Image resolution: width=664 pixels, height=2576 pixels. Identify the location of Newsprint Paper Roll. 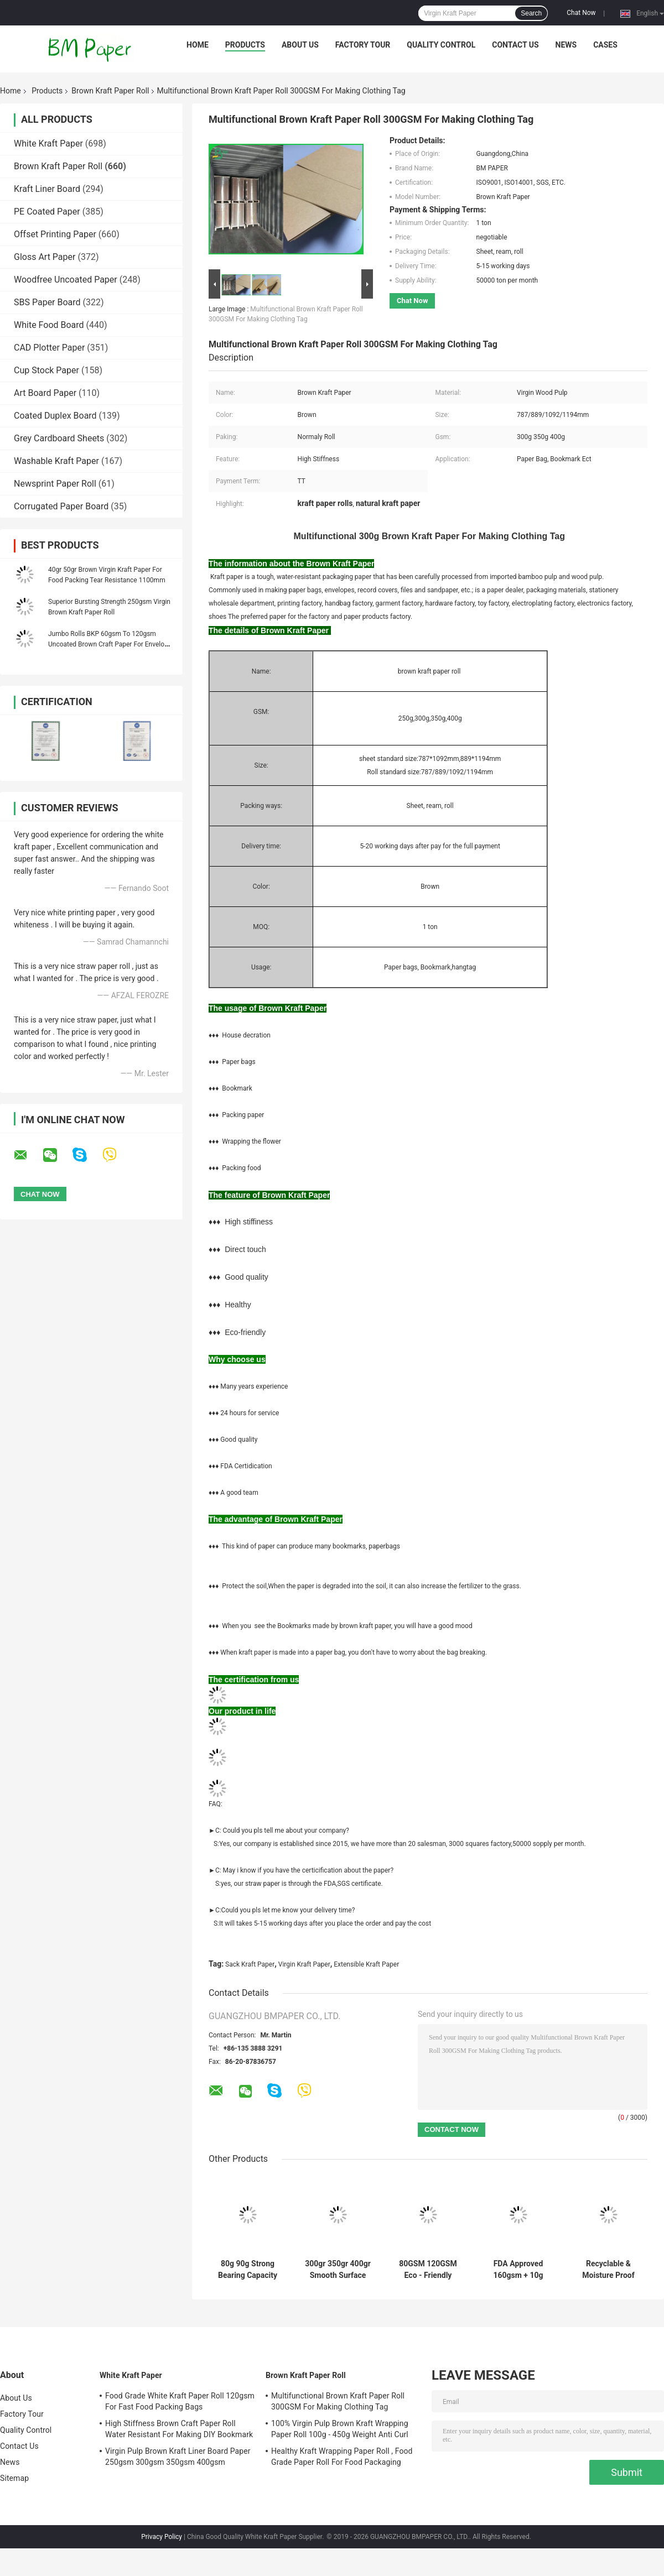
(55, 483).